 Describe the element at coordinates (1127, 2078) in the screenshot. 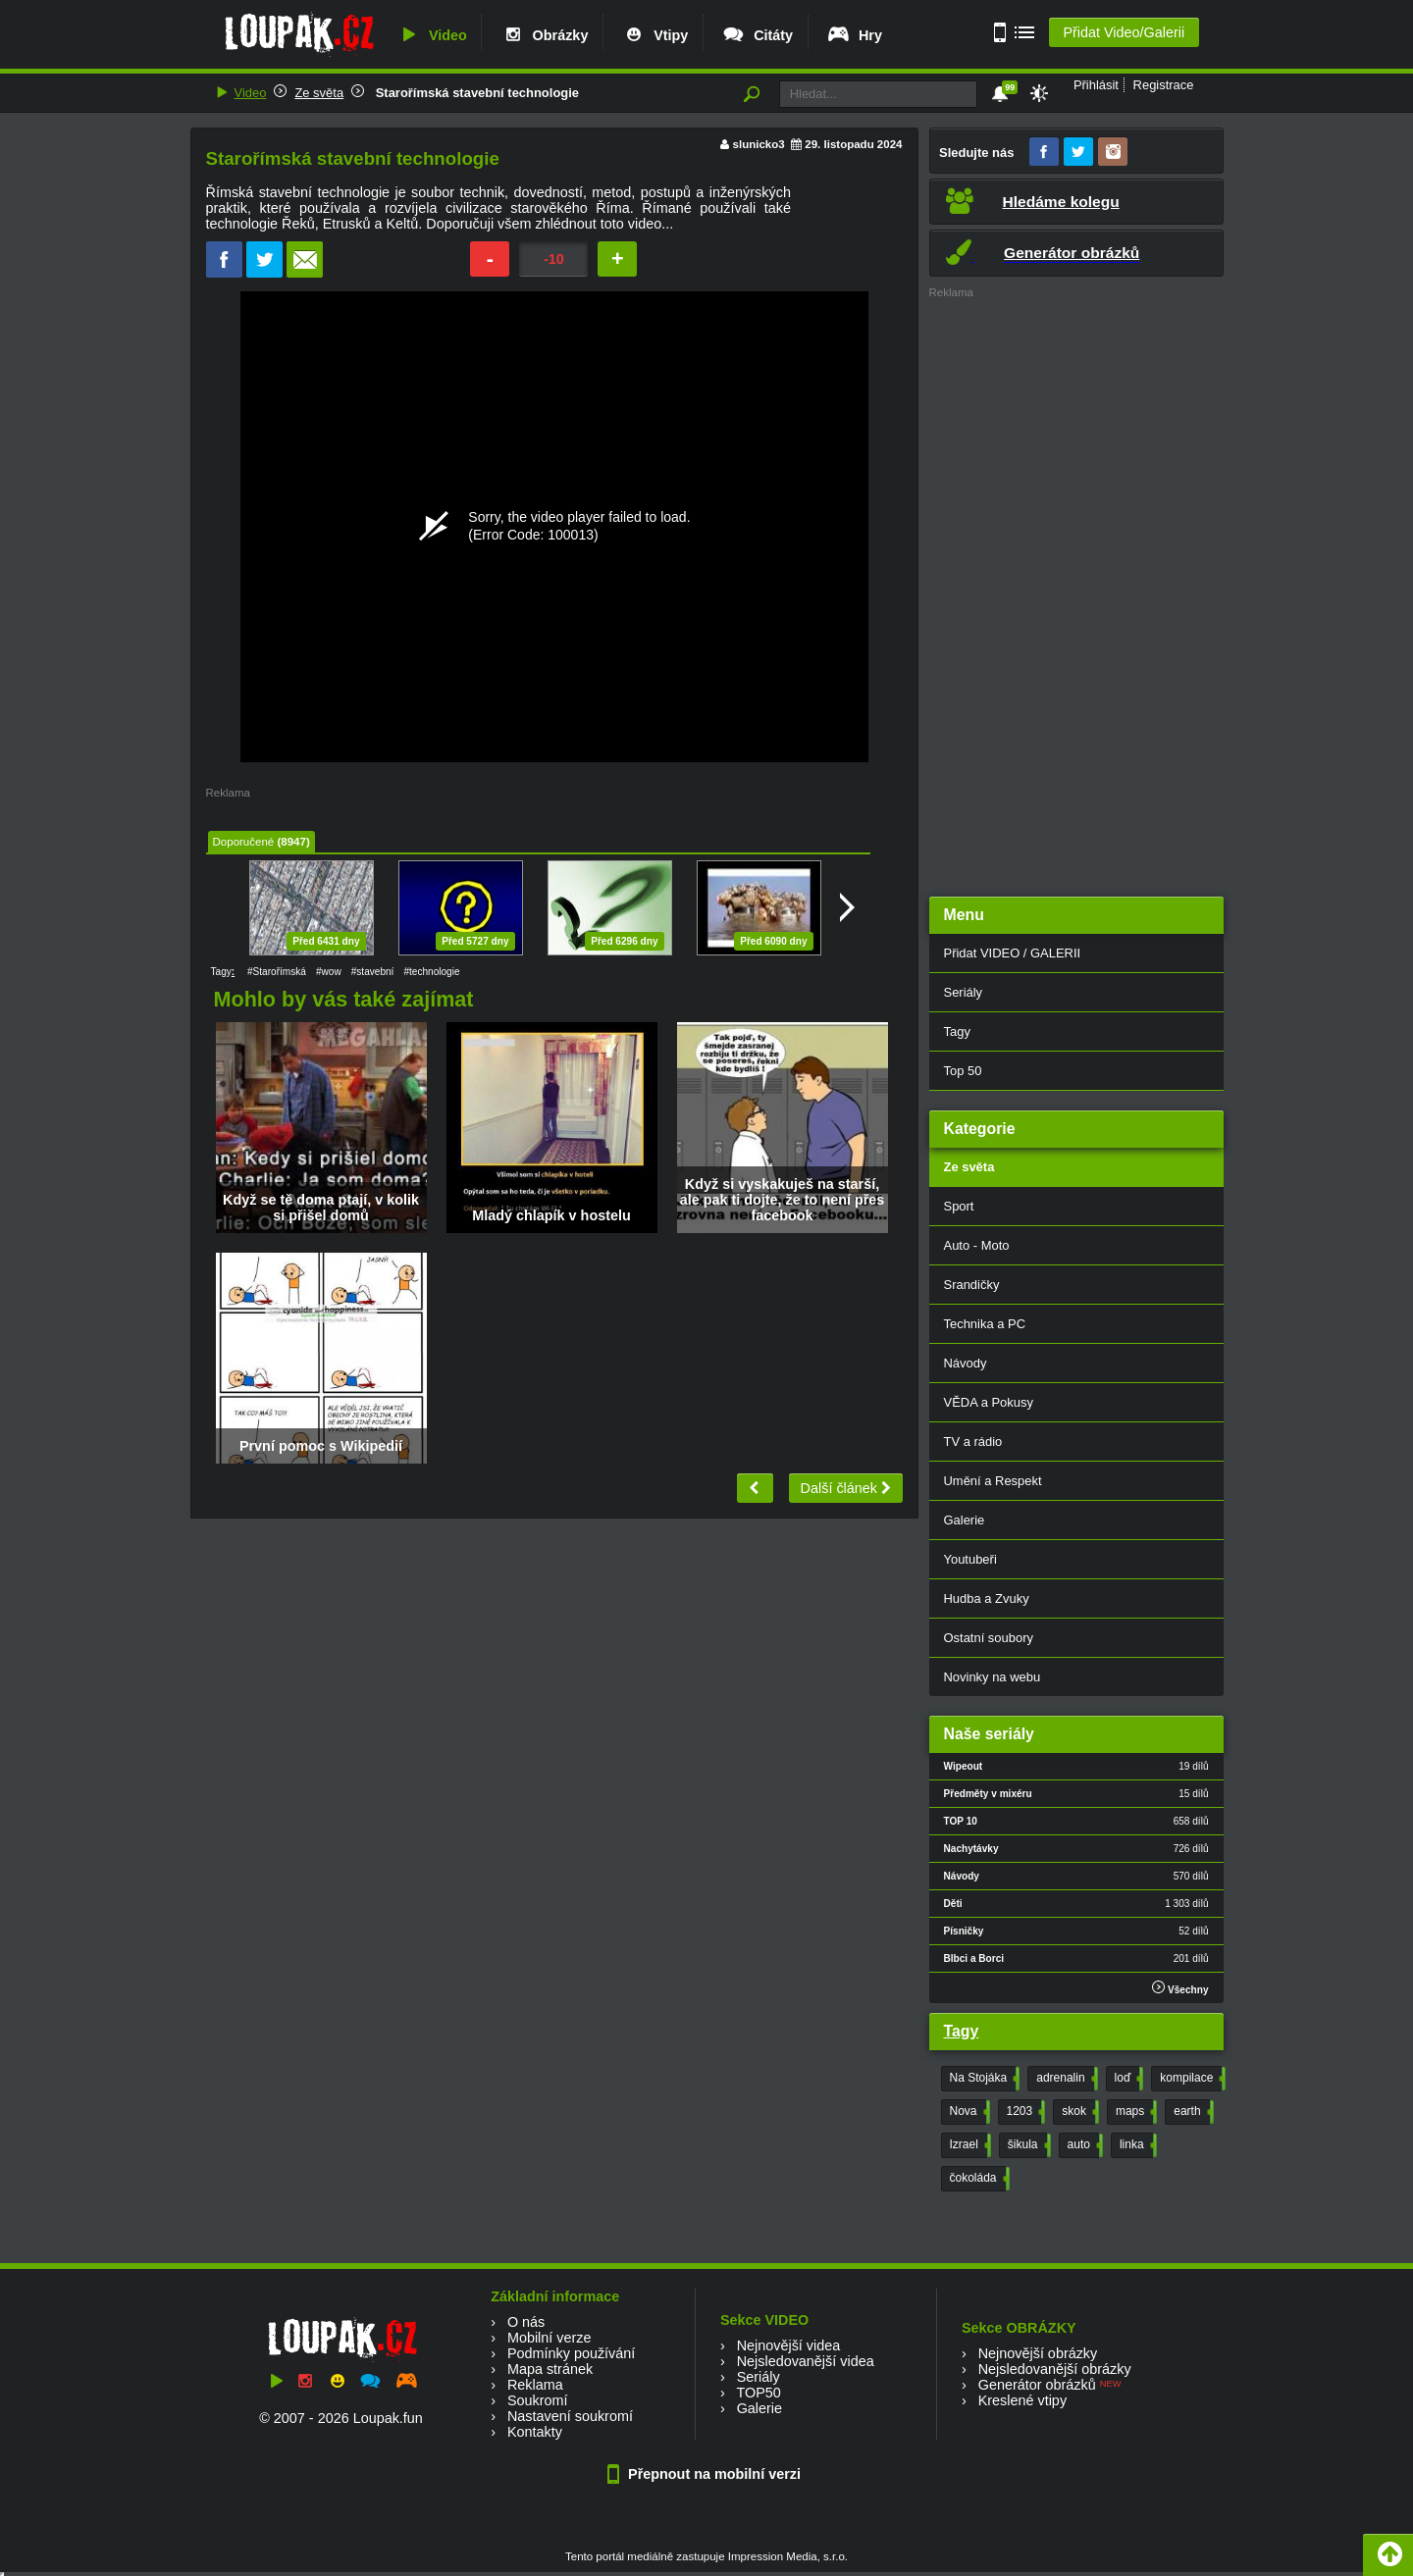

I see `loď` at that location.